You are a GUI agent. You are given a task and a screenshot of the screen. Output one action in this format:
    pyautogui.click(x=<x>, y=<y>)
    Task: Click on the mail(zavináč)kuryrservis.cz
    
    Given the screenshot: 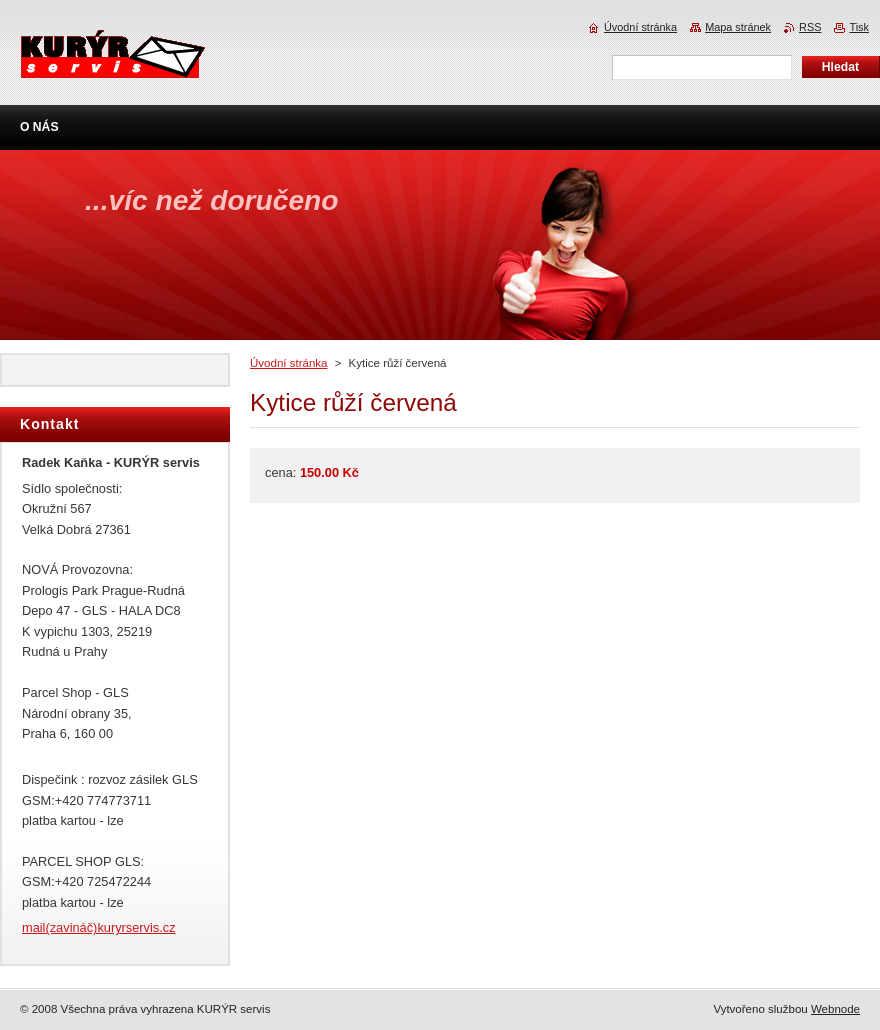 What is the action you would take?
    pyautogui.click(x=99, y=927)
    